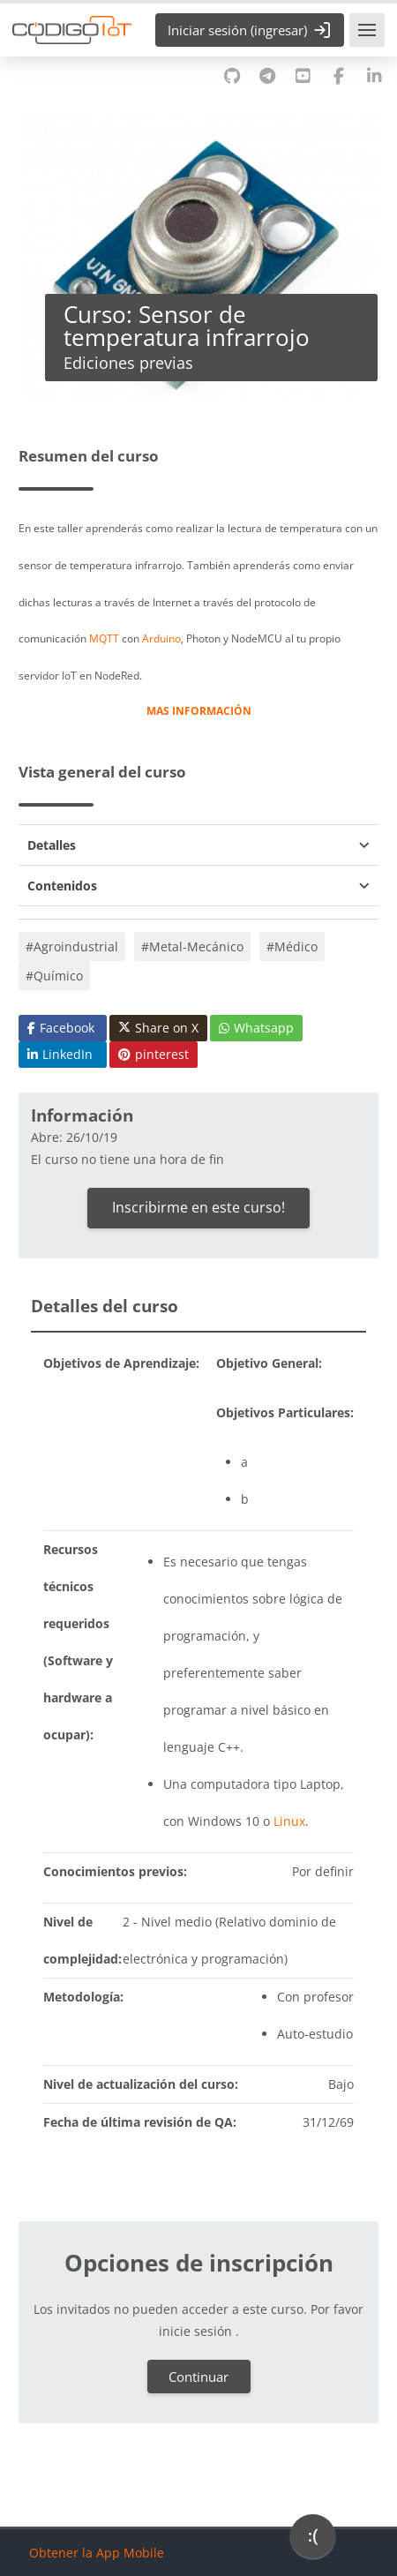 The image size is (397, 2576). What do you see at coordinates (256, 1027) in the screenshot?
I see `Whatsapp` at bounding box center [256, 1027].